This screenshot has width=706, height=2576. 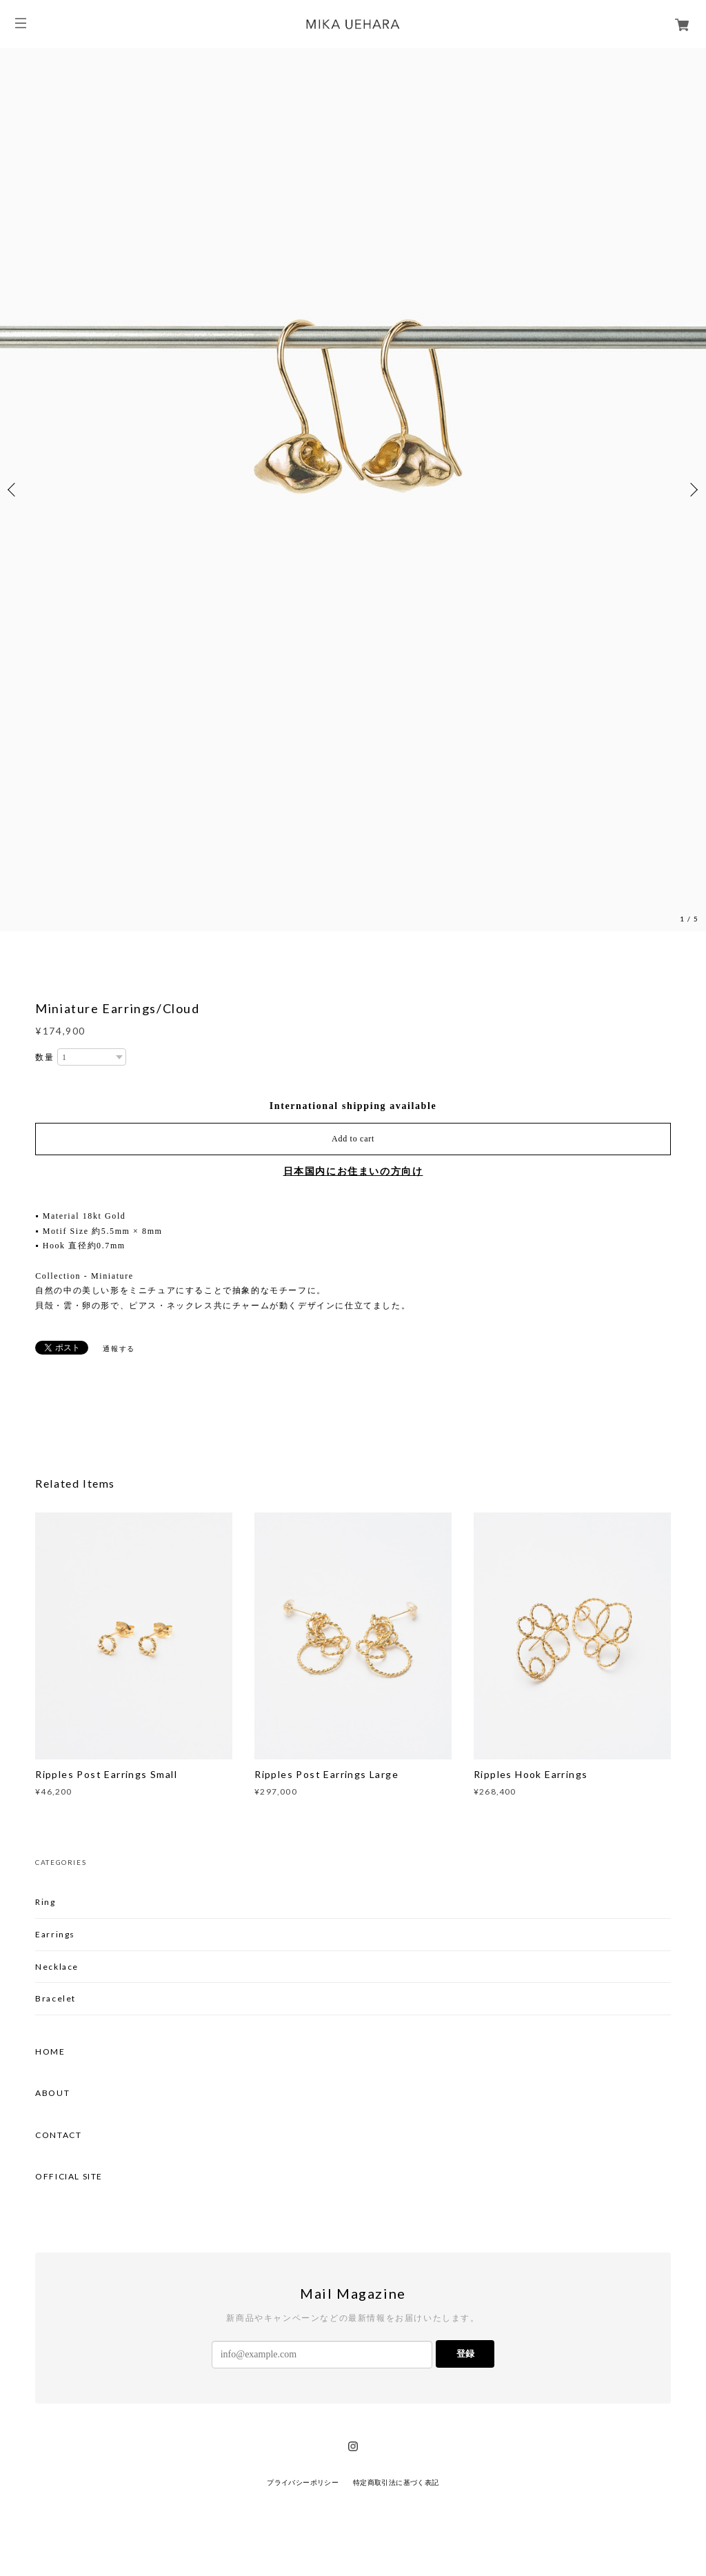 I want to click on 日本国内にお住まいの方向け, so click(x=353, y=1171).